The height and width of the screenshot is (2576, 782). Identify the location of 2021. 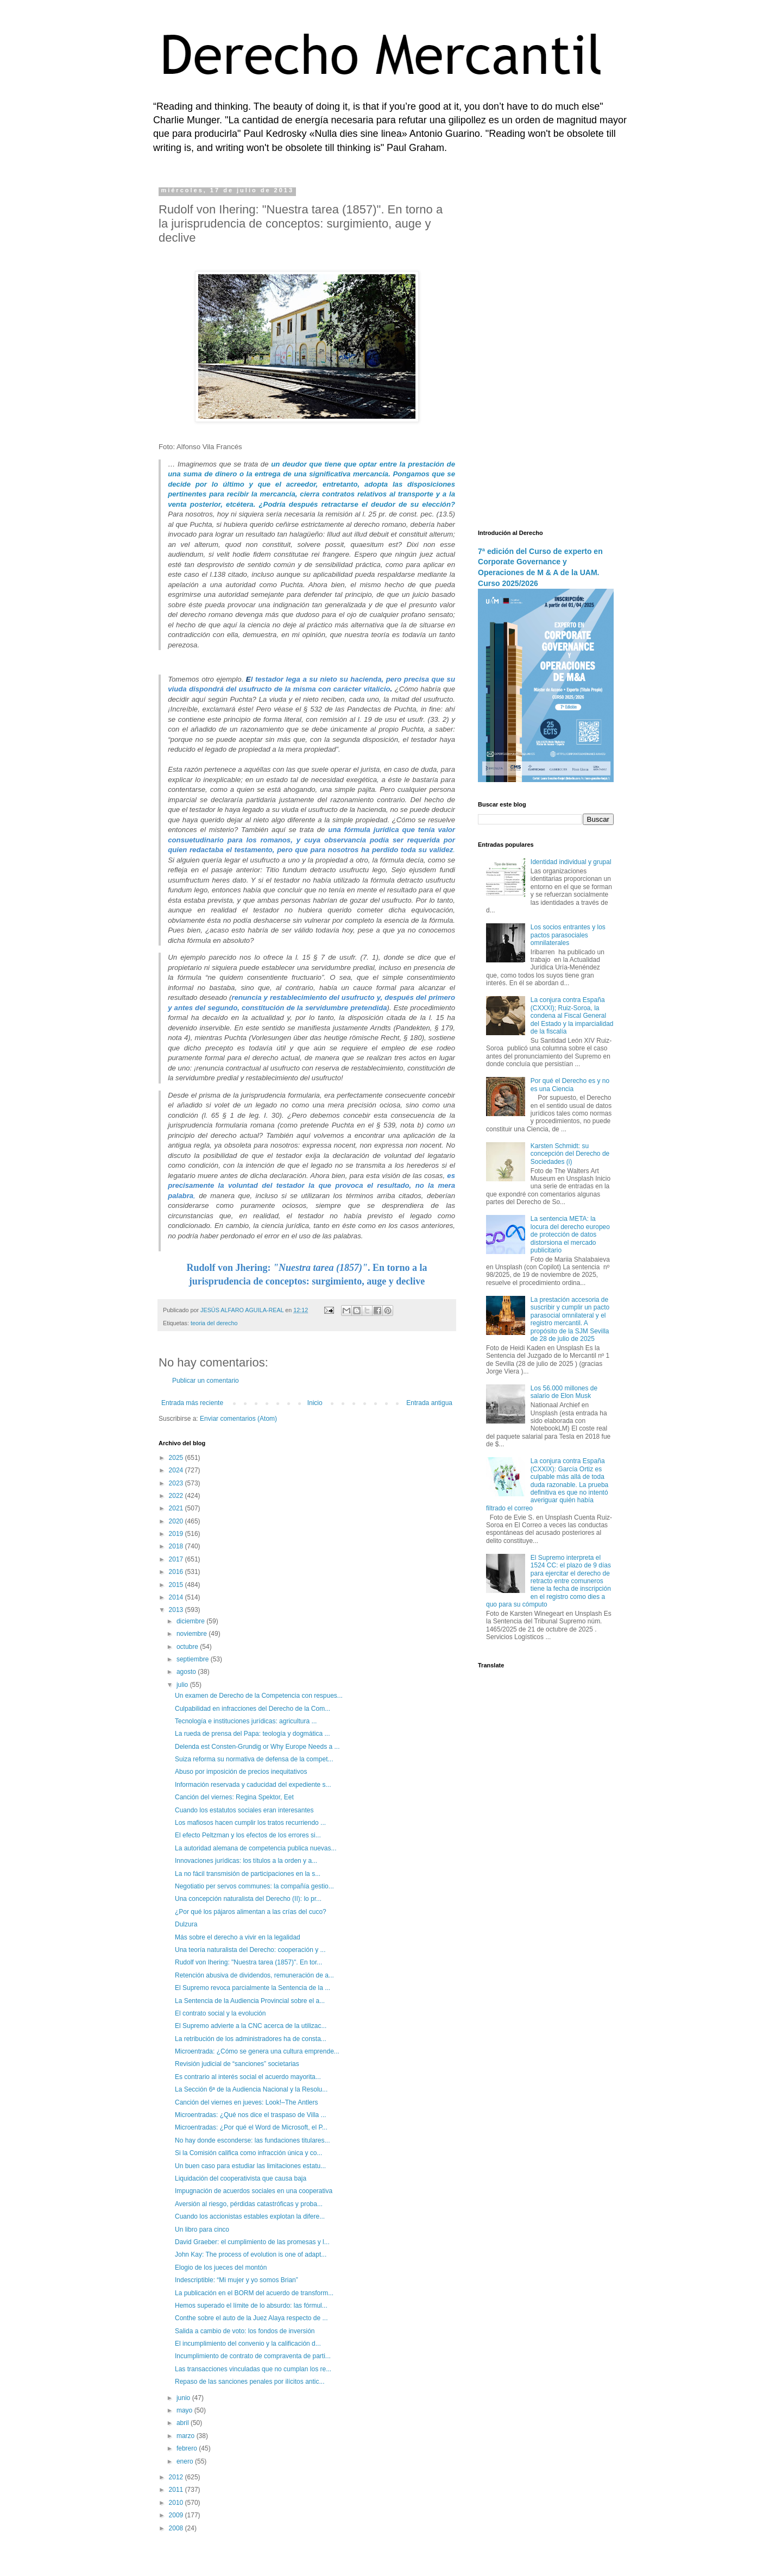
(177, 1508).